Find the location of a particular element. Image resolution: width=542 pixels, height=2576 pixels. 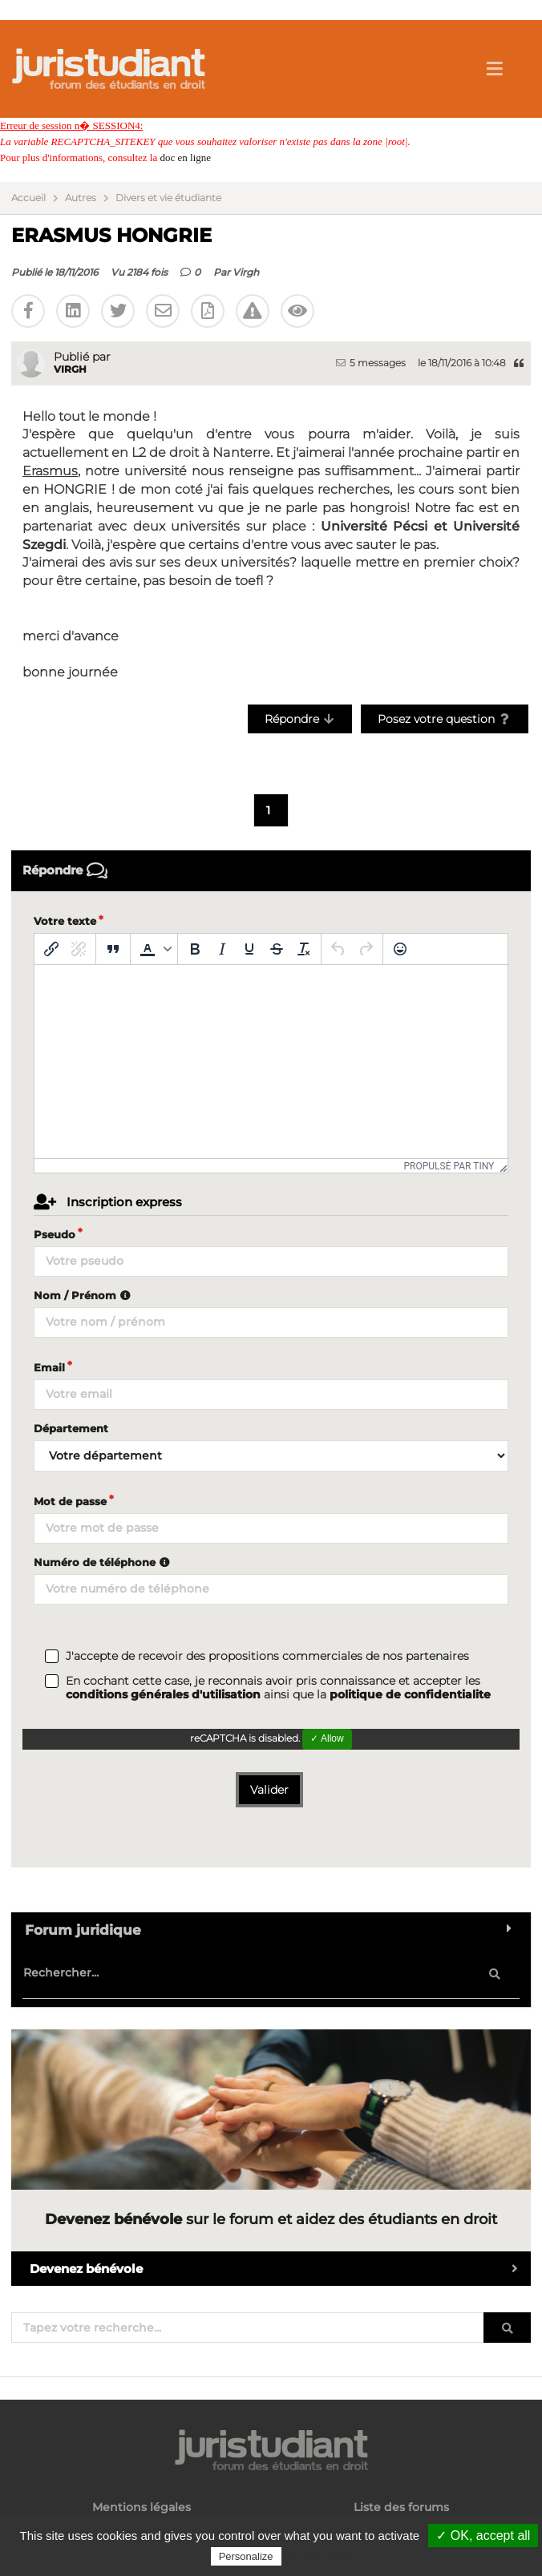

Posez votre question is located at coordinates (445, 719).